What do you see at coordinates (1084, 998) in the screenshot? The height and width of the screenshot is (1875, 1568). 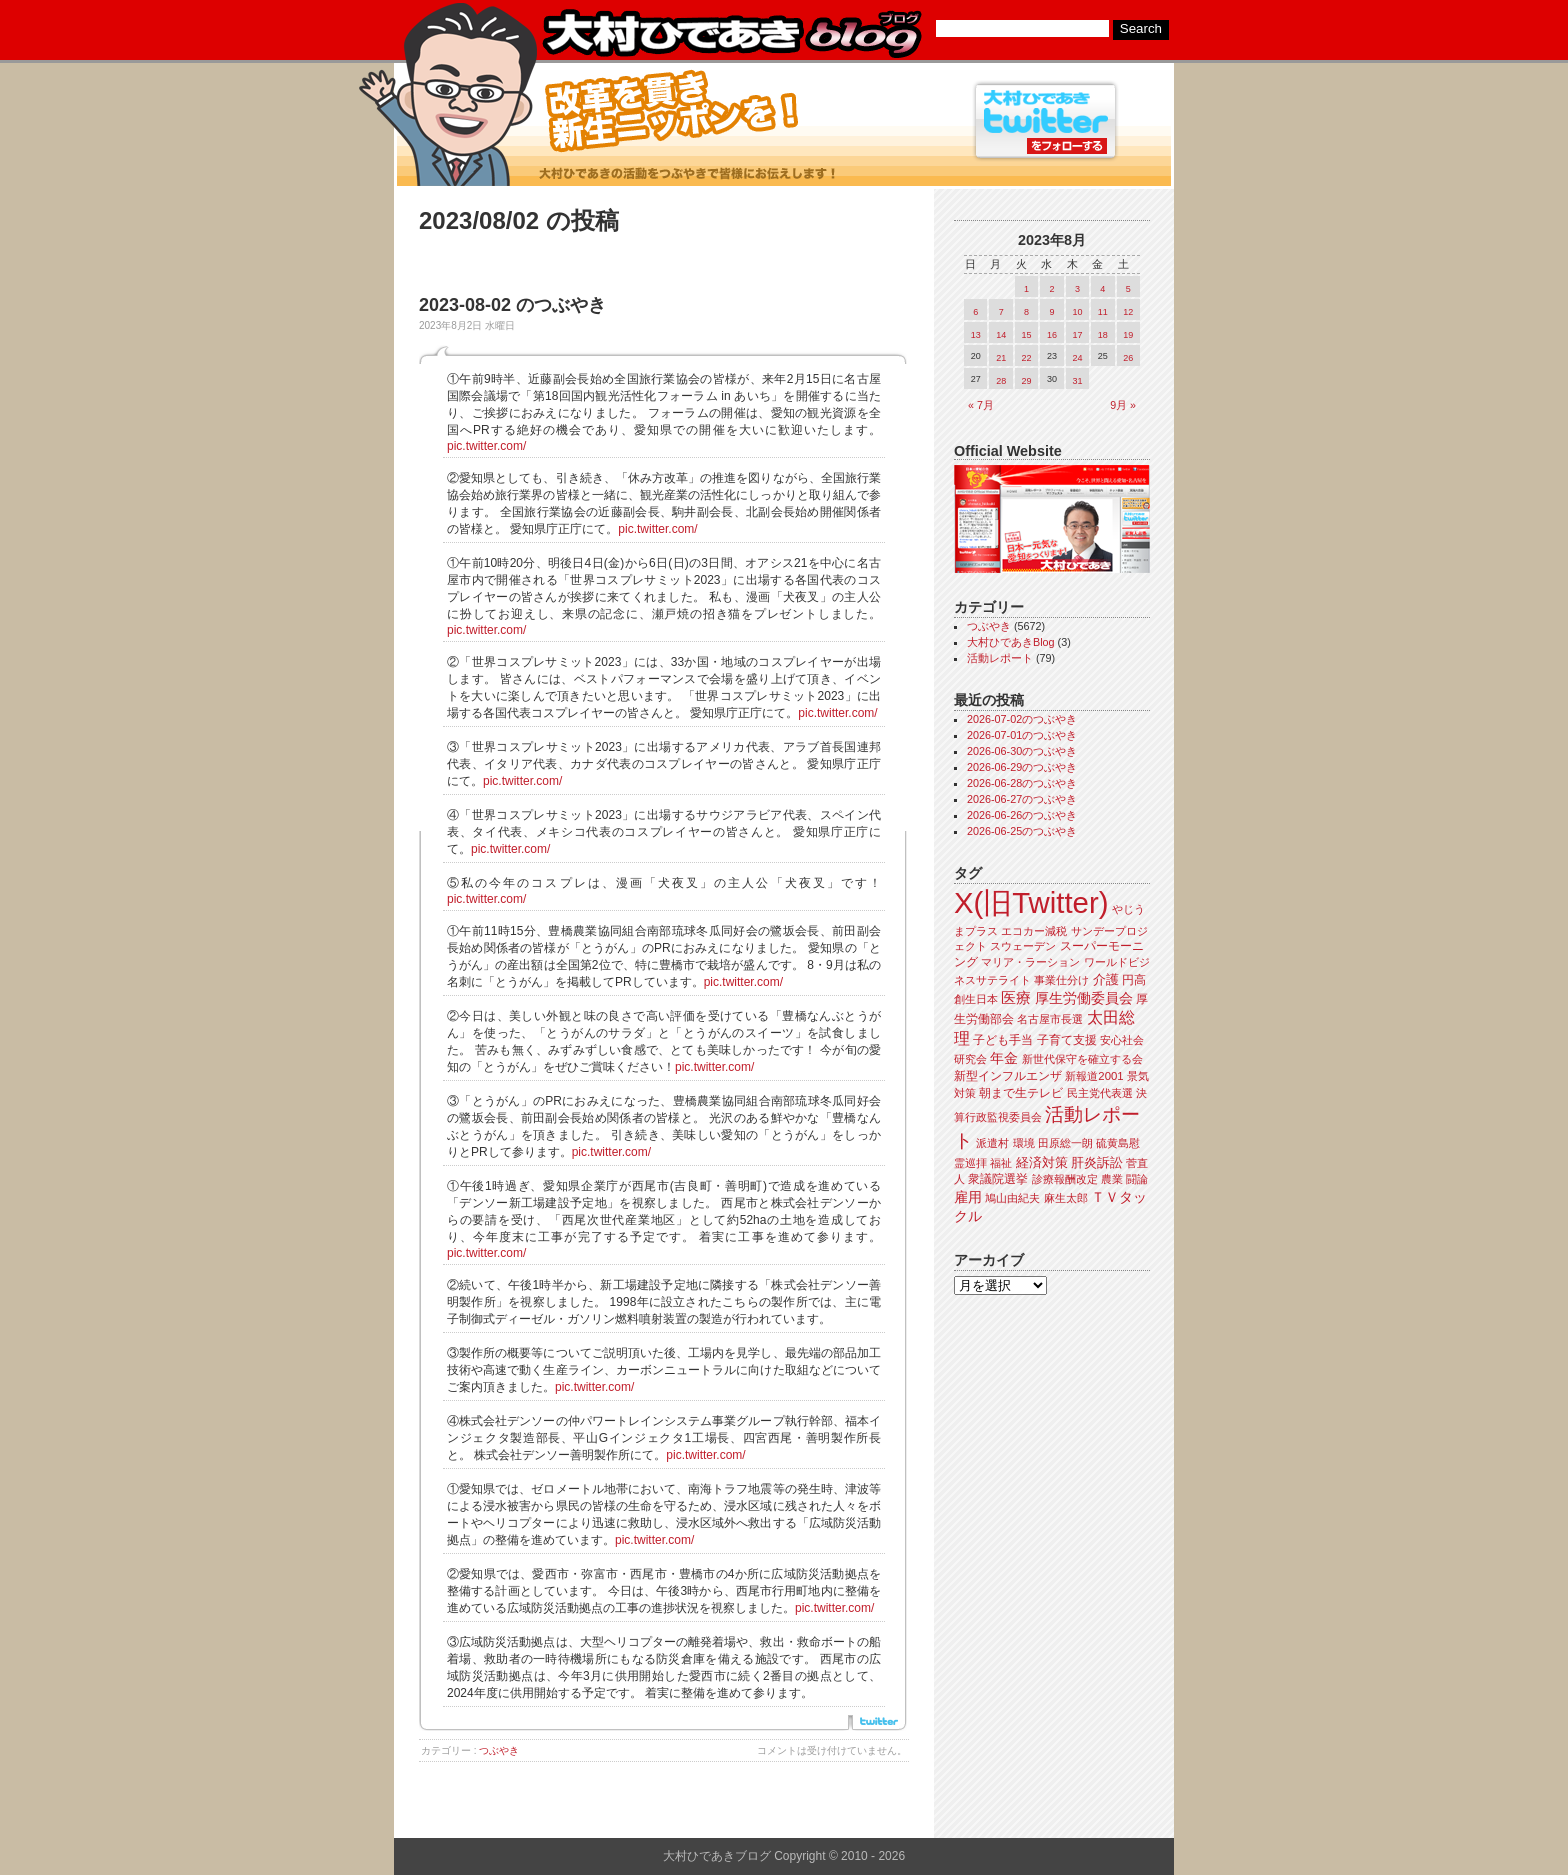 I see `厚生労働委員会` at bounding box center [1084, 998].